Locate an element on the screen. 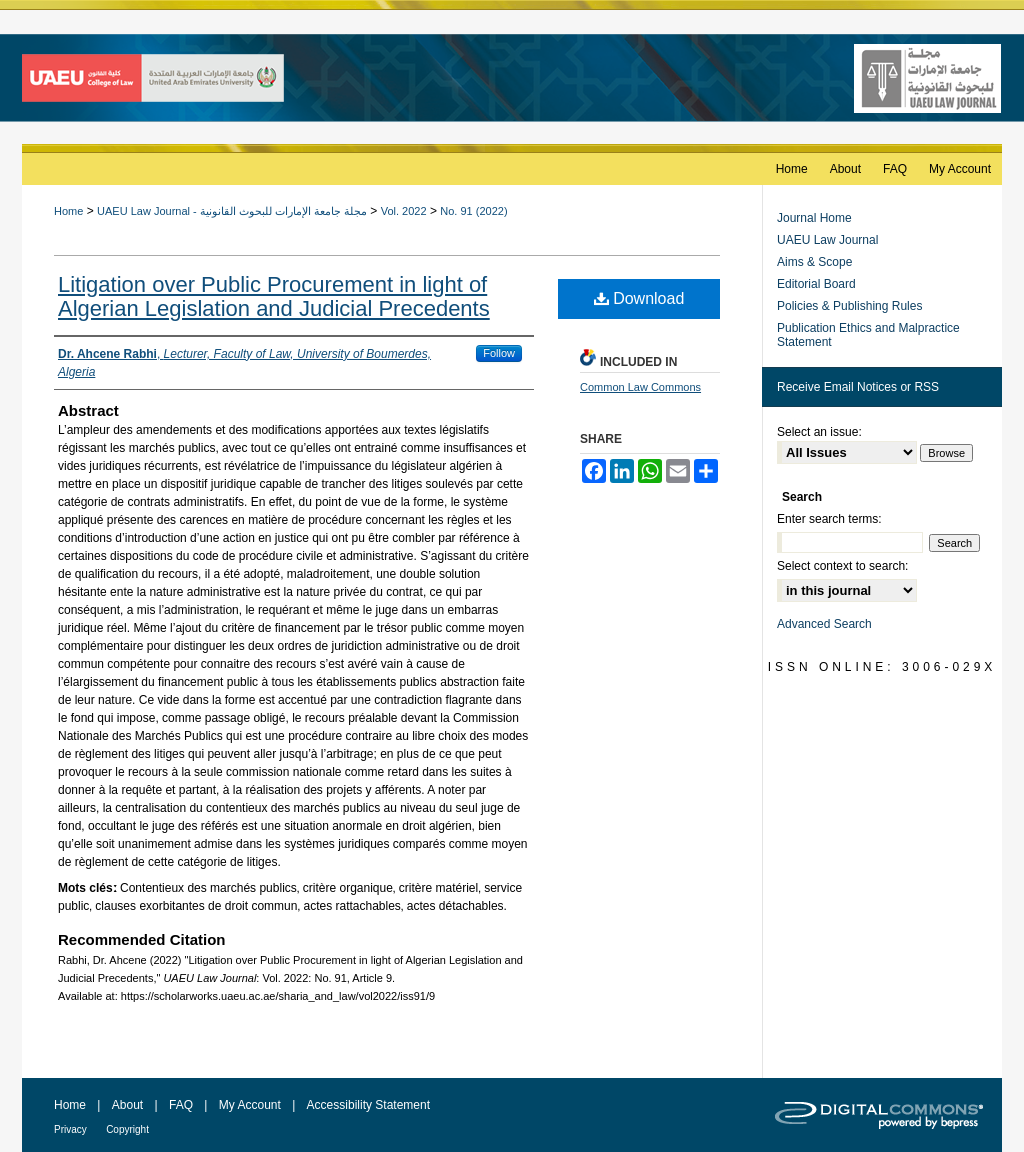 This screenshot has width=1024, height=1152. Download is located at coordinates (639, 298).